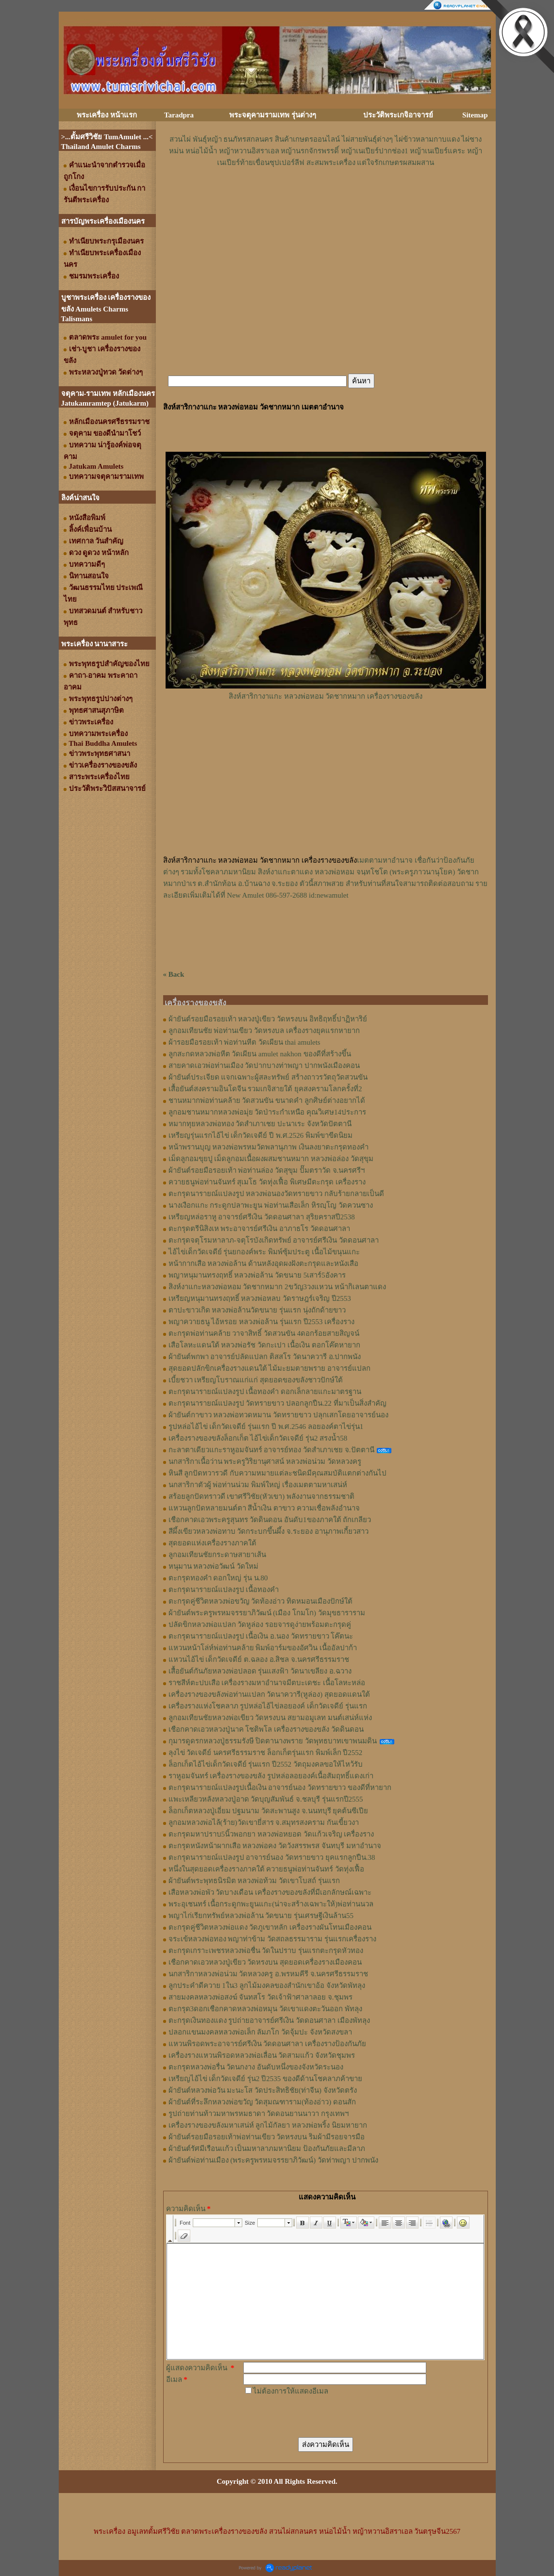  Describe the element at coordinates (260, 1624) in the screenshot. I see `ปลัดขิกหลวงพ่อแปลก วัดหูล่อง รอยจารดูง่ายพร้อมตะกรุดคู่` at that location.